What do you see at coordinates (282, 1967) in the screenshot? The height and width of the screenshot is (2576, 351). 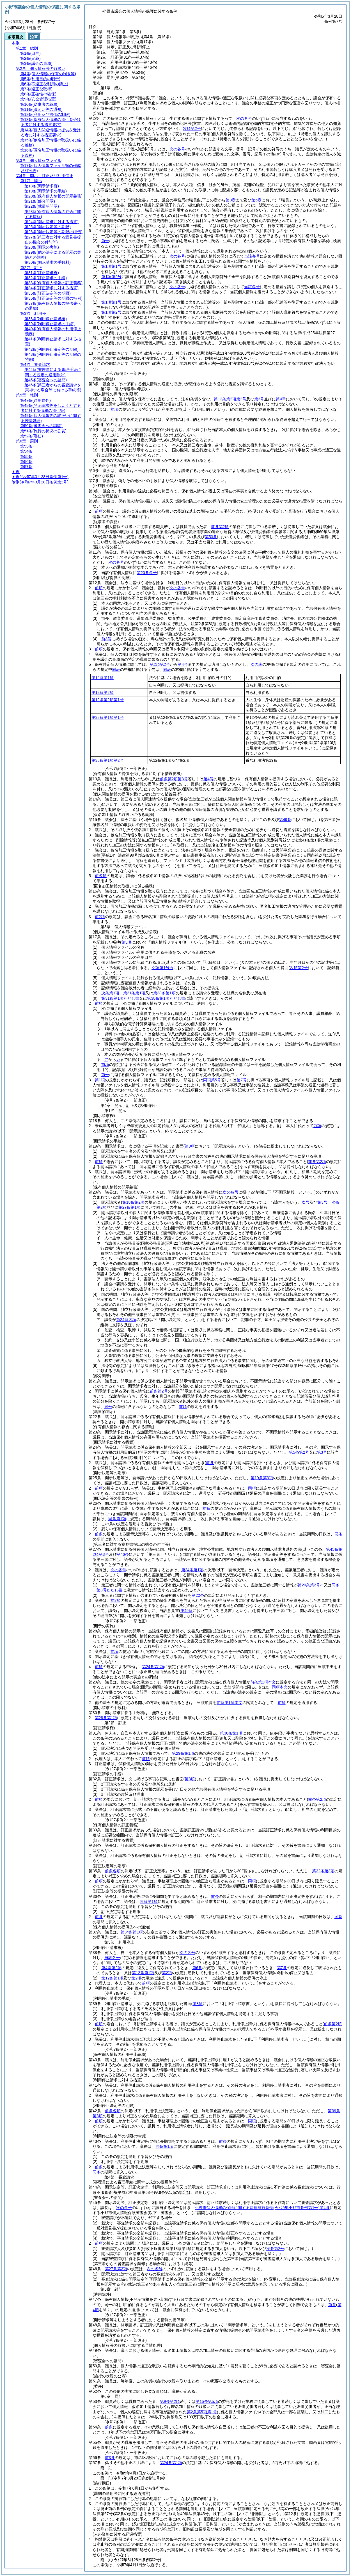 I see `第7条` at bounding box center [282, 1967].